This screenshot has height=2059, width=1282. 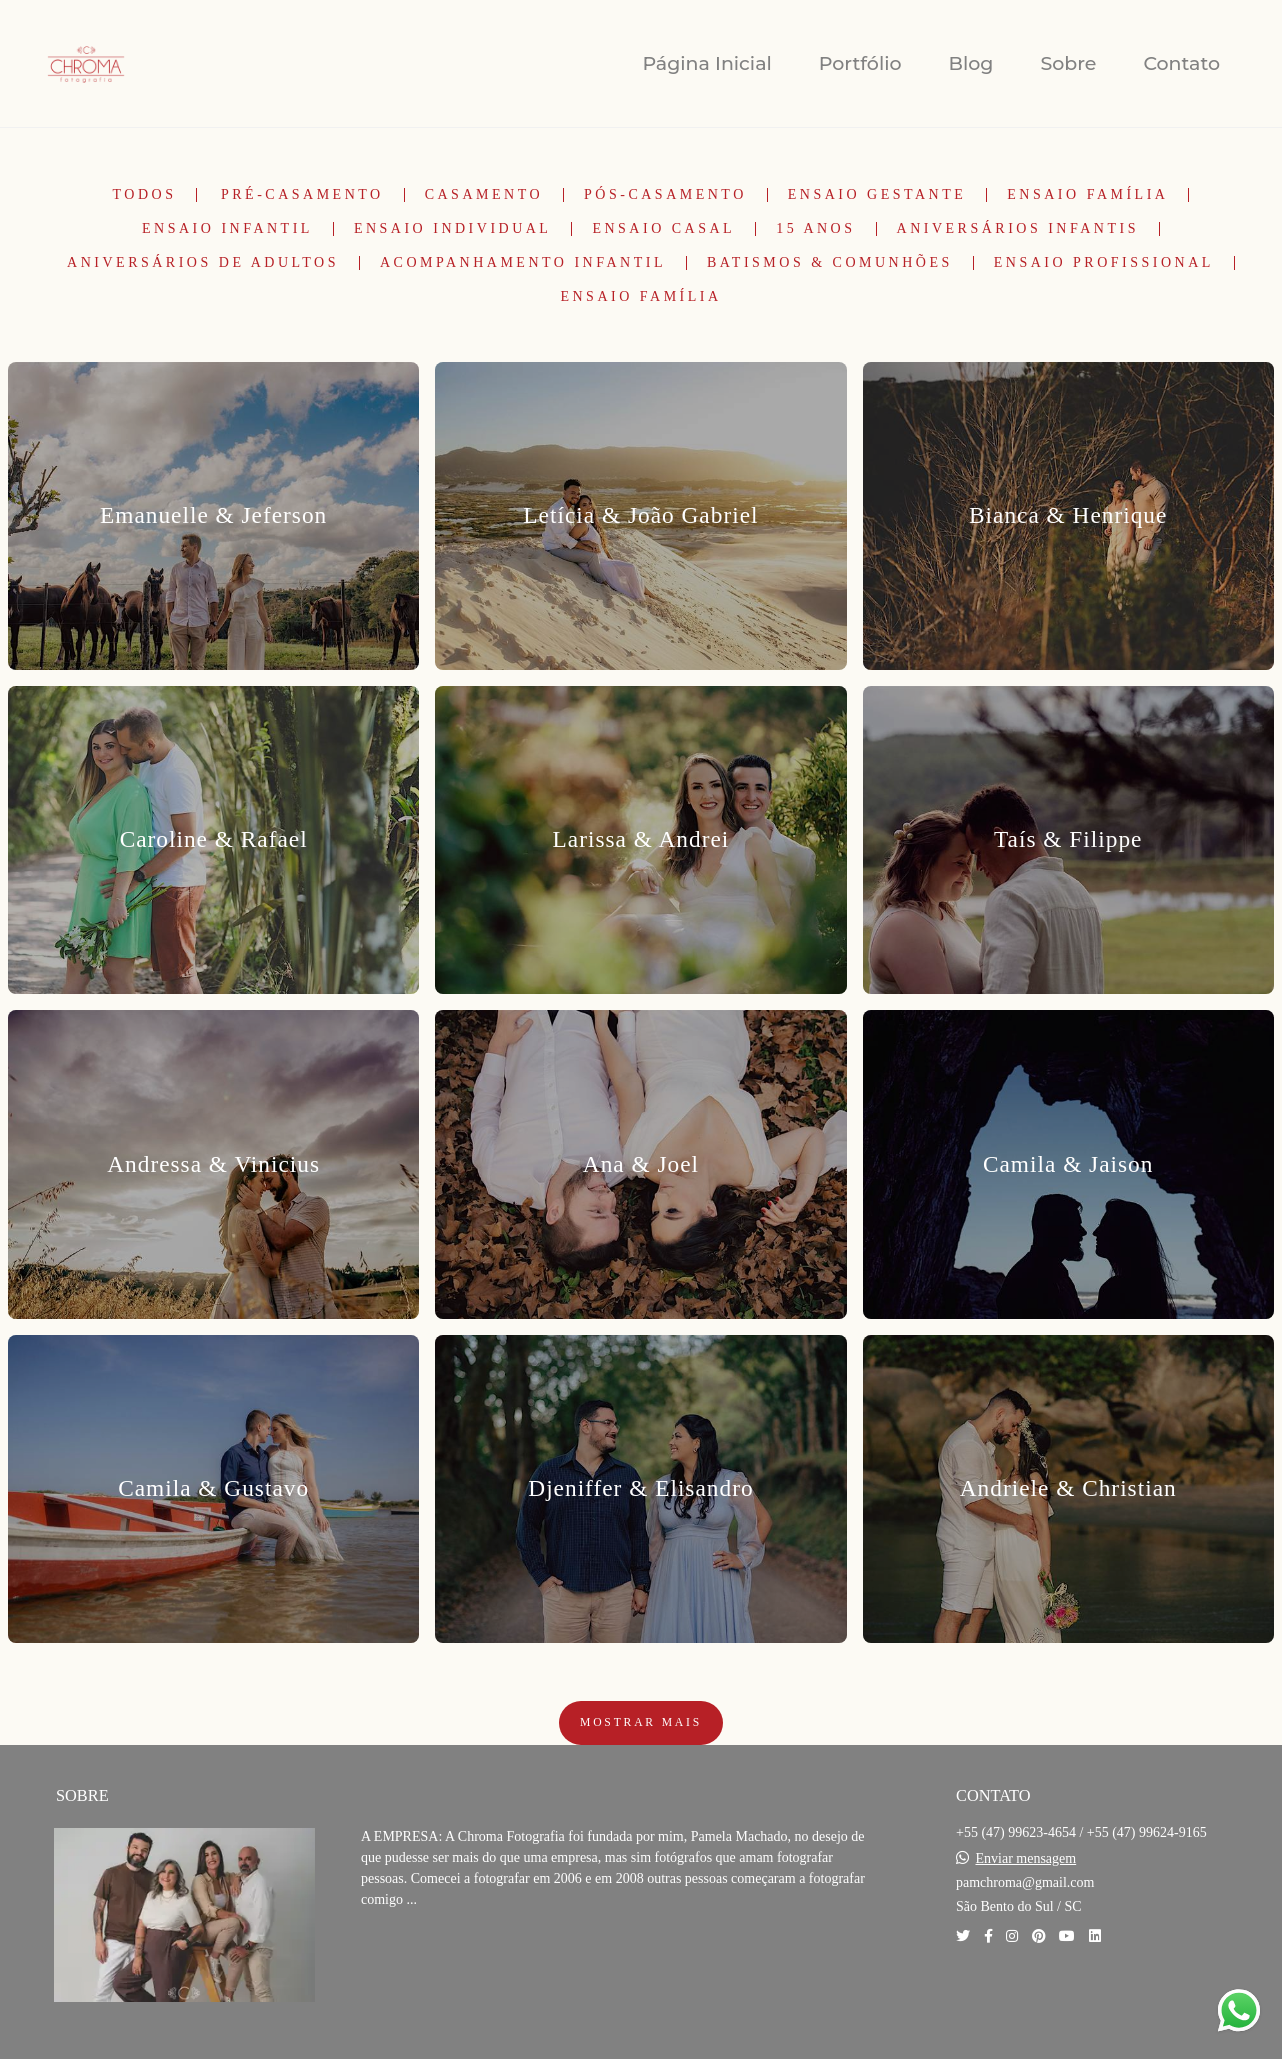 What do you see at coordinates (429, 1960) in the screenshot?
I see `Saiba mais` at bounding box center [429, 1960].